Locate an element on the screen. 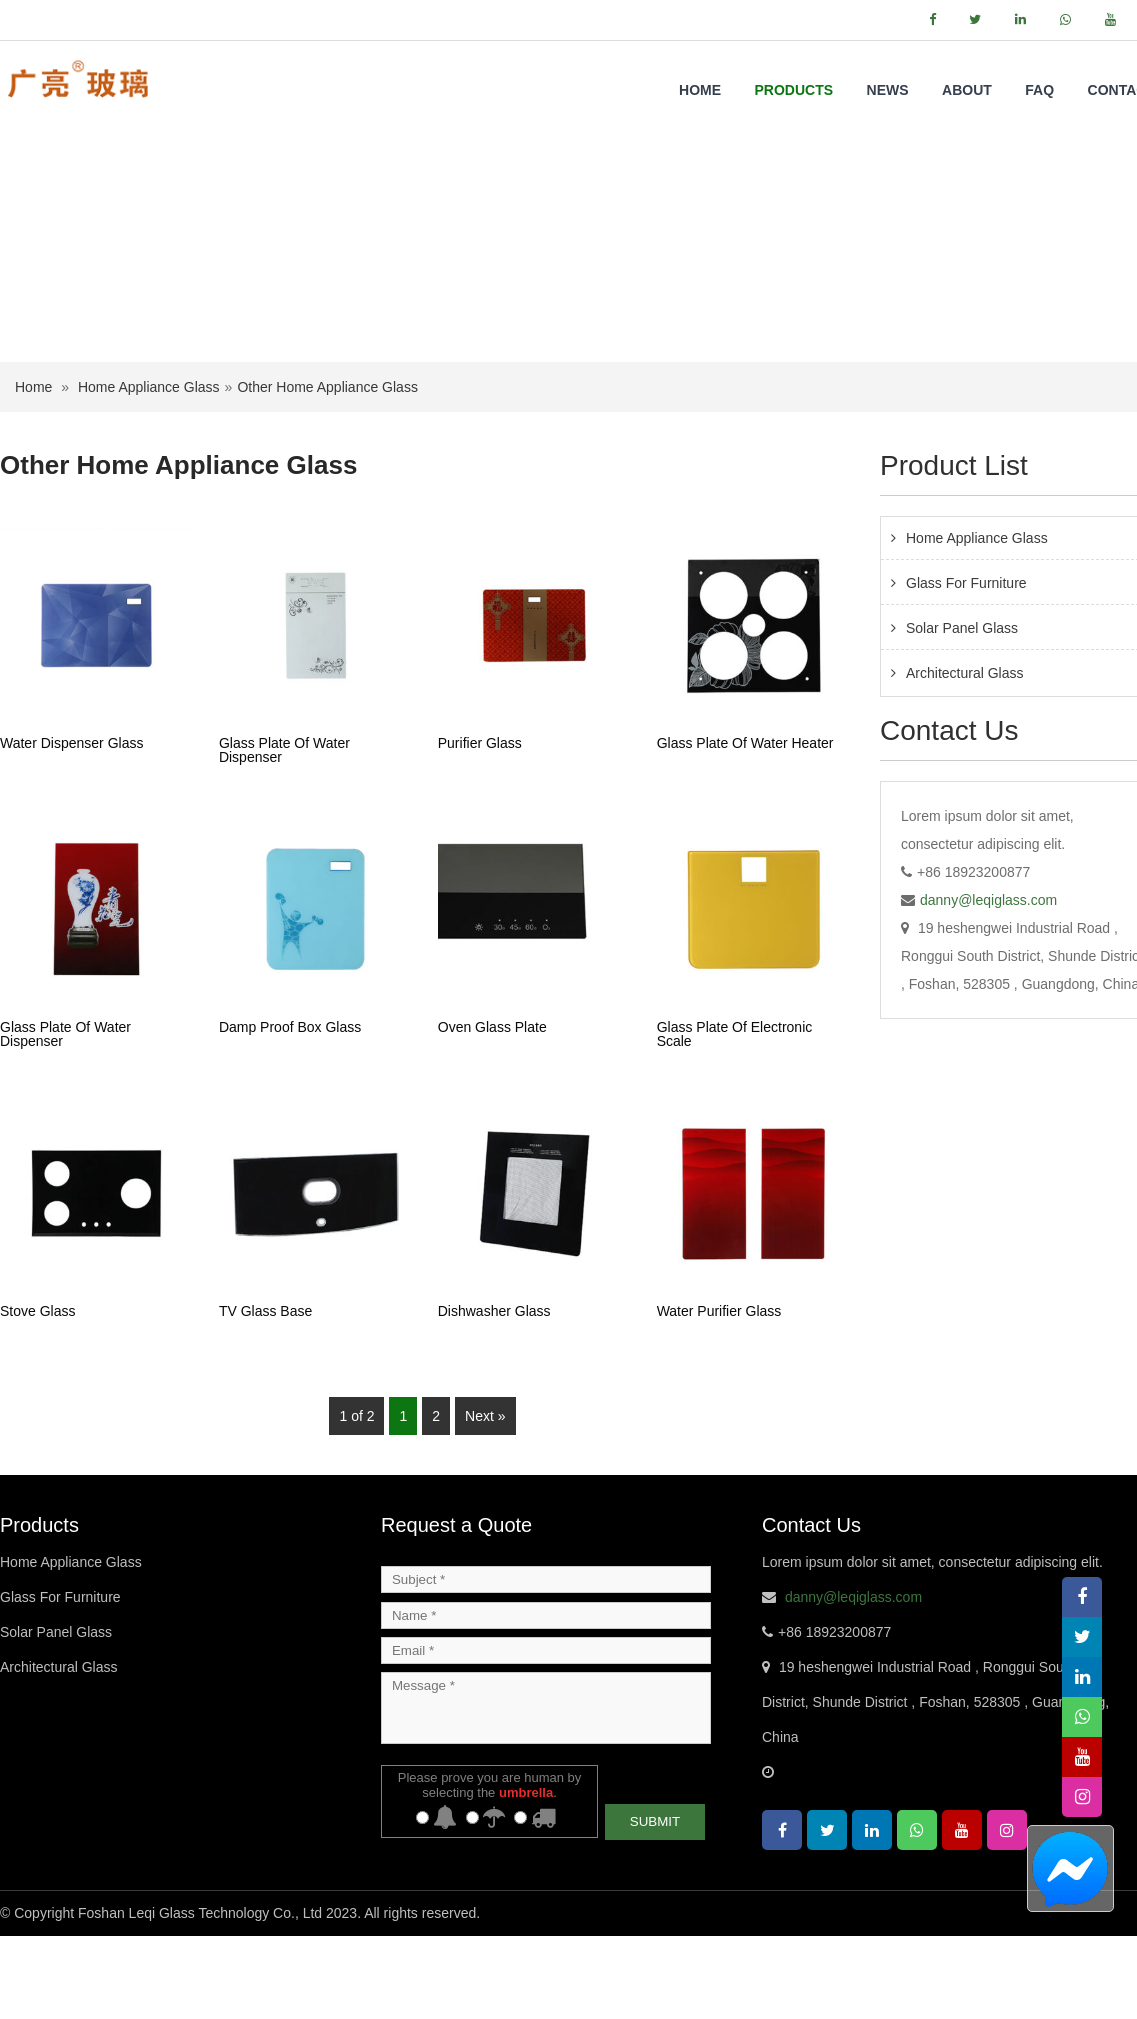  Next » is located at coordinates (485, 1499).